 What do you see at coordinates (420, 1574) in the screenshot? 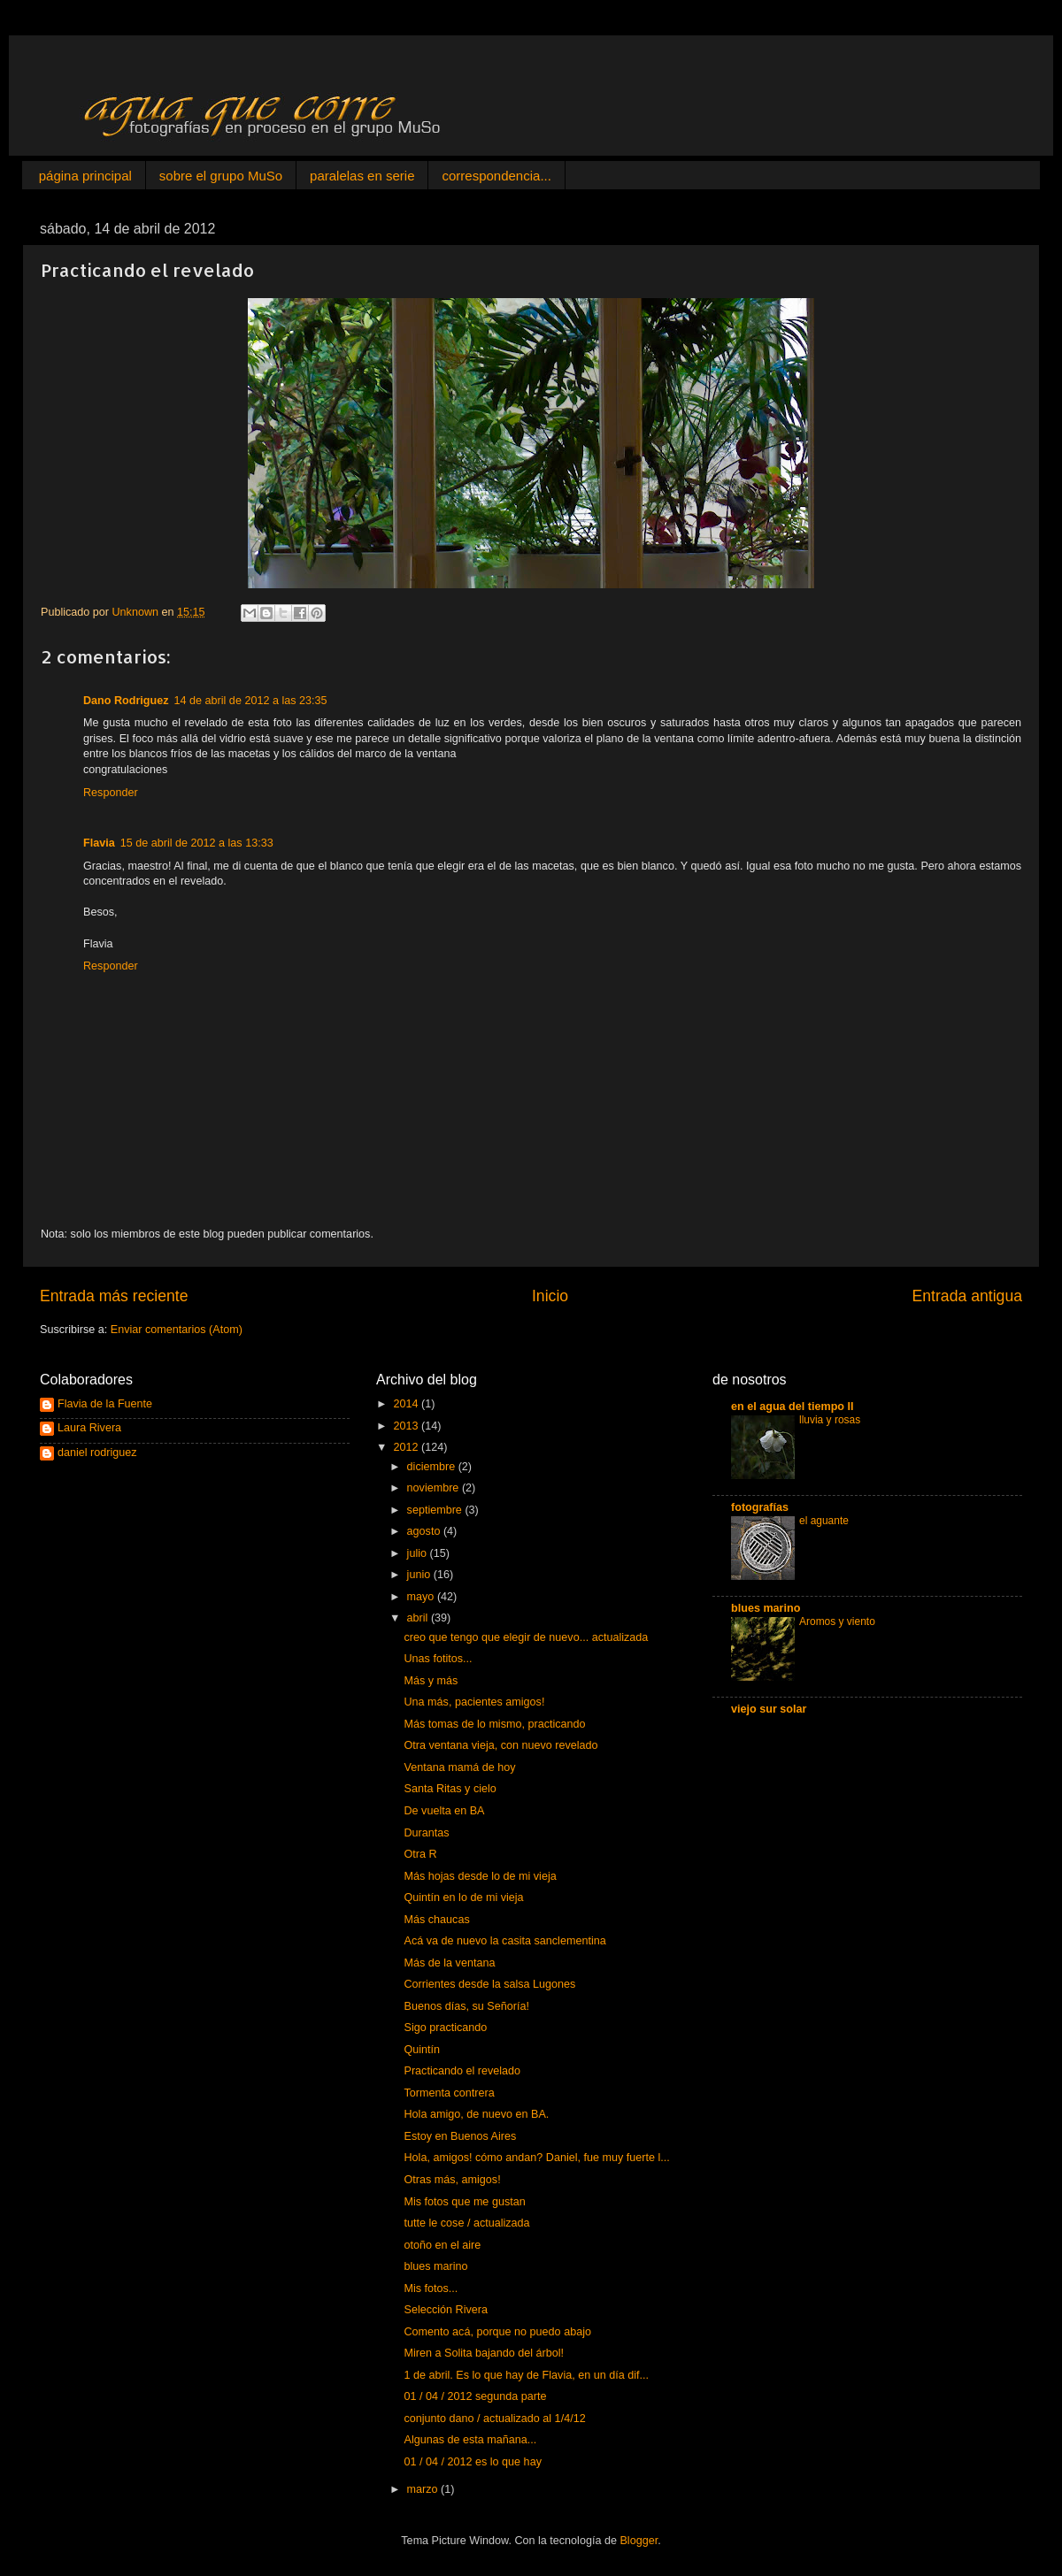
I see `junio` at bounding box center [420, 1574].